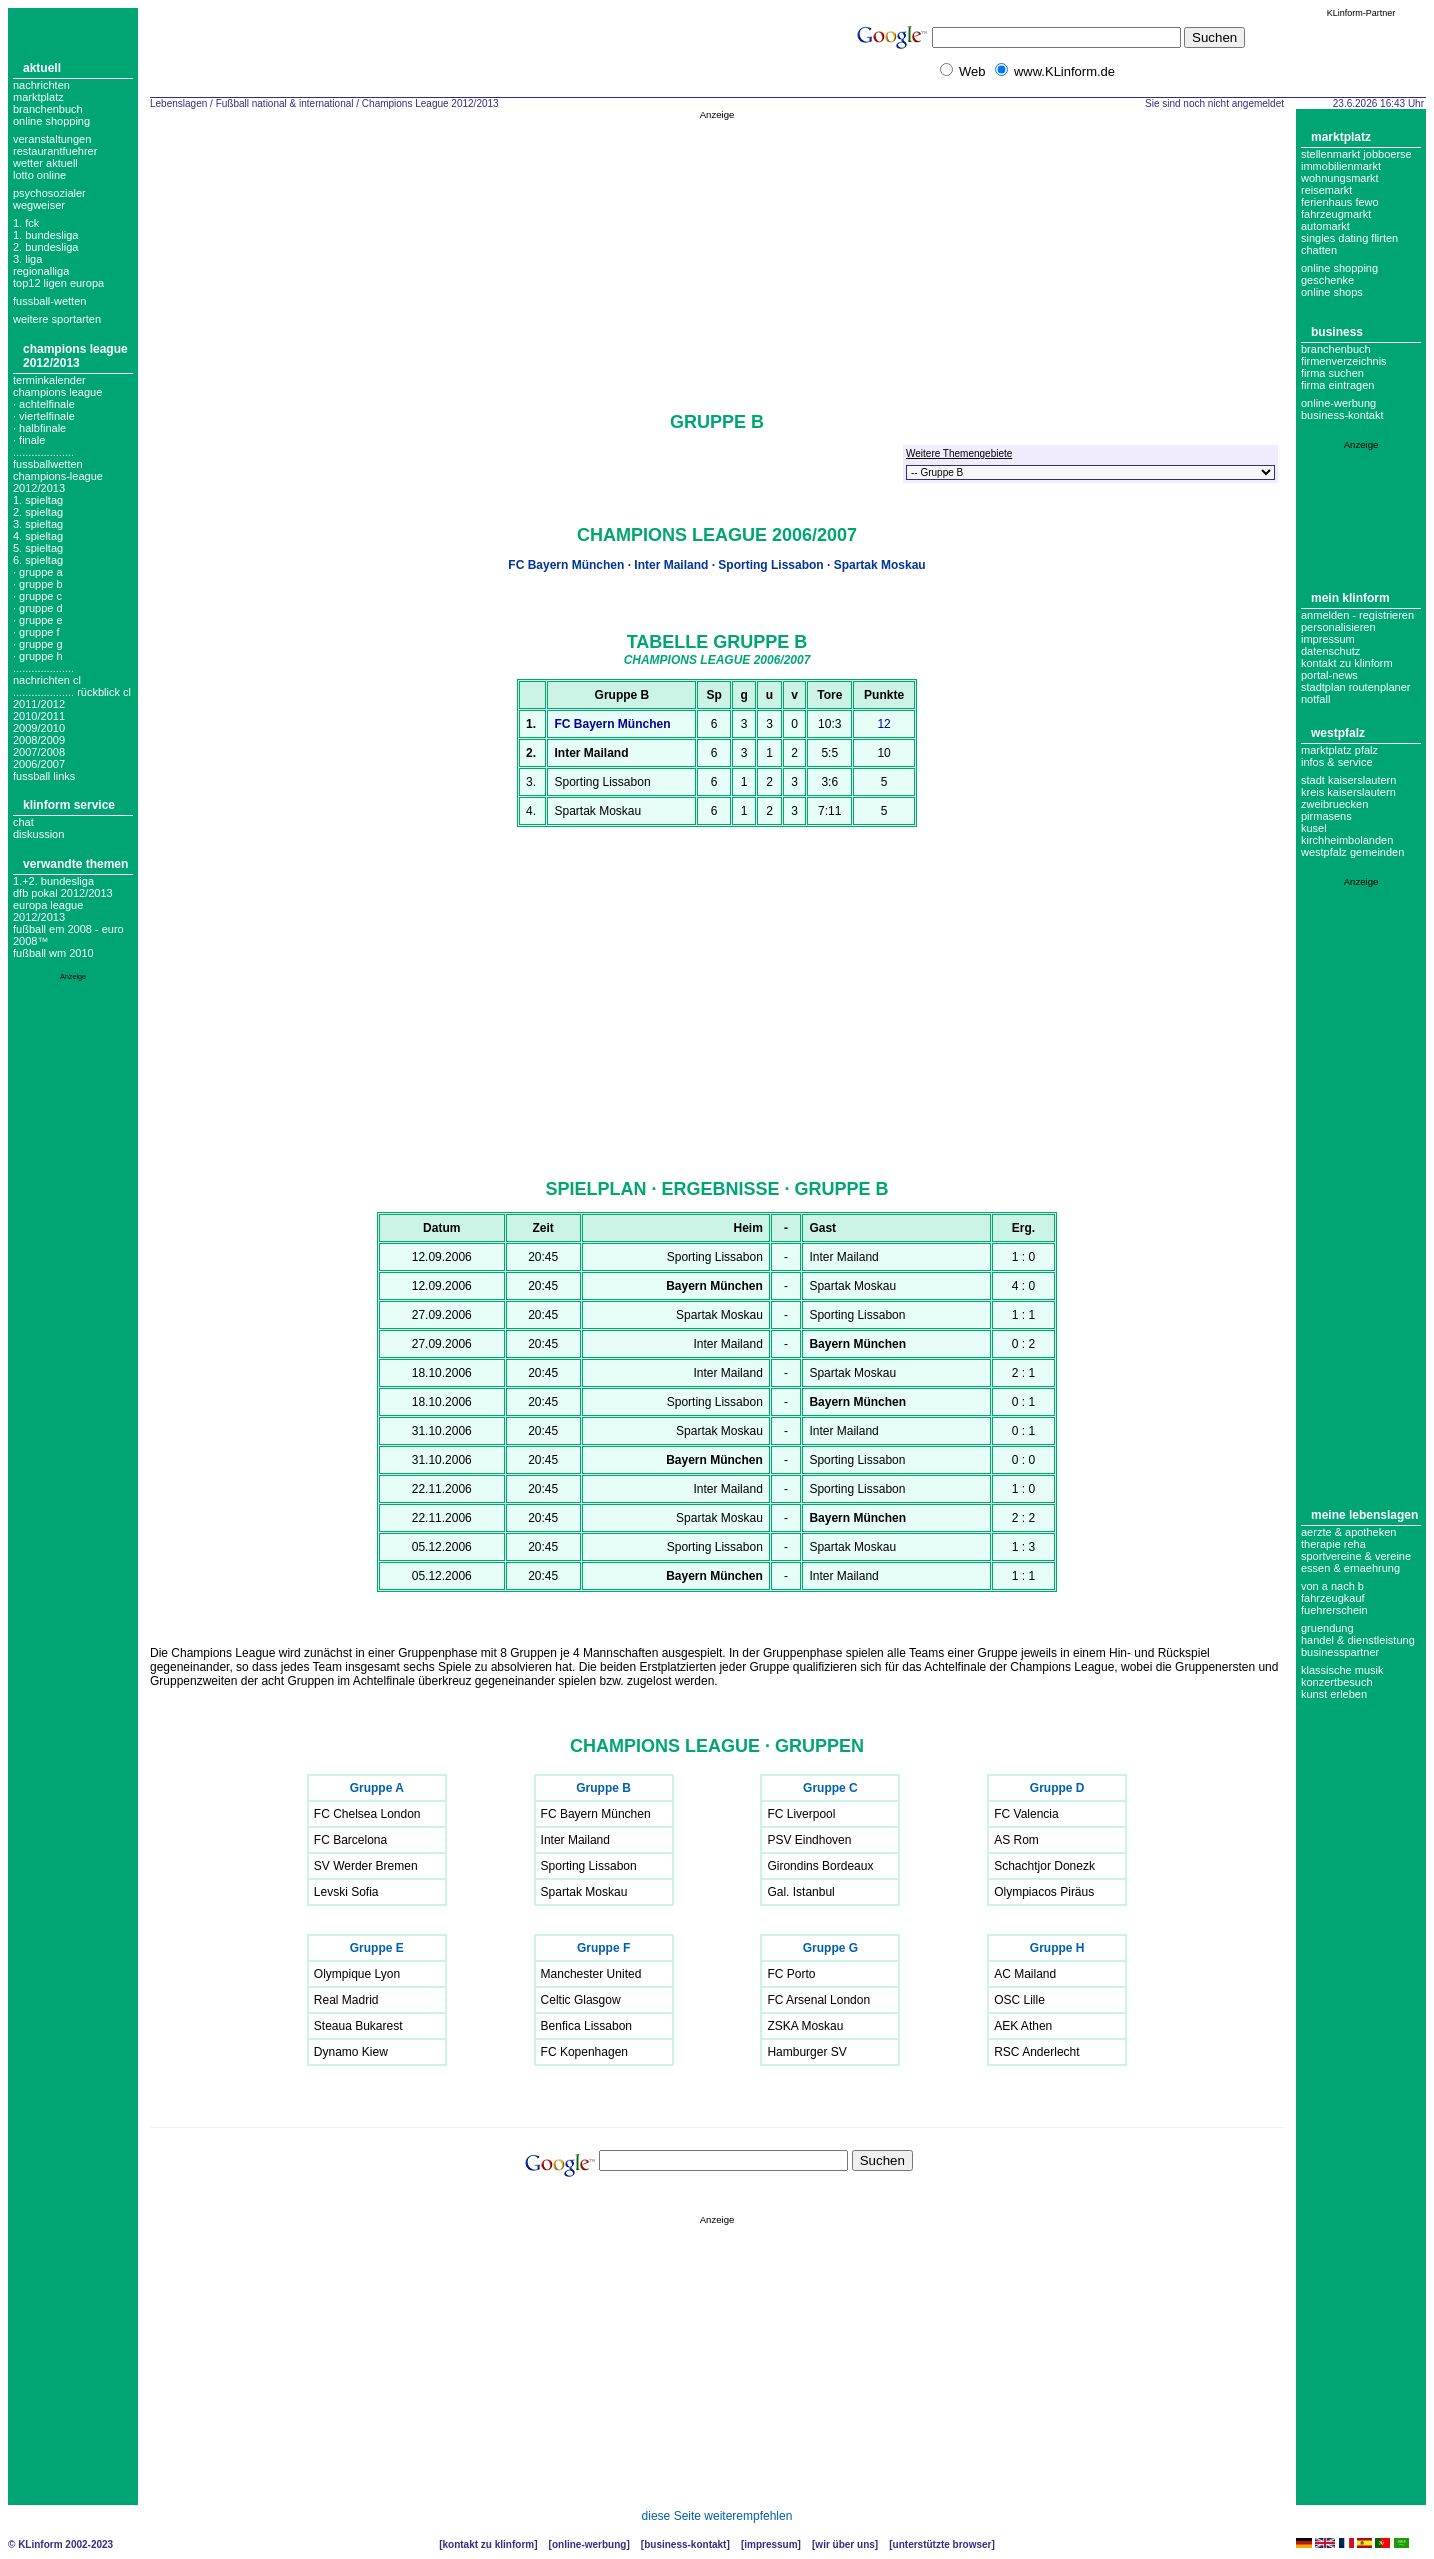  Describe the element at coordinates (1338, 627) in the screenshot. I see `Personalisieren` at that location.